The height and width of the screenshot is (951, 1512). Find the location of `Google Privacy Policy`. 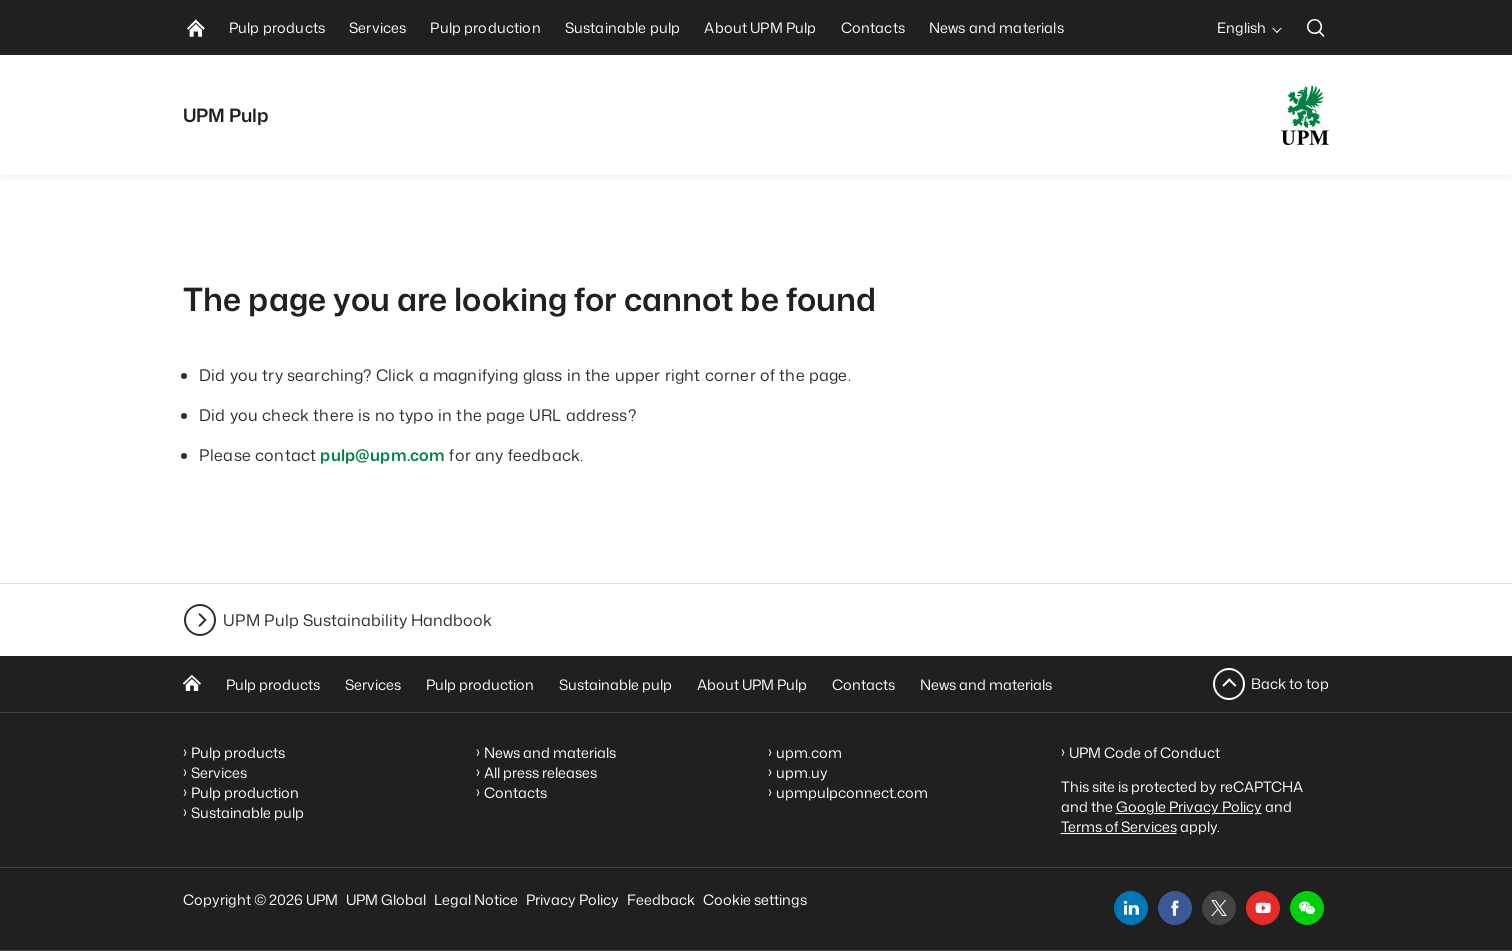

Google Privacy Policy is located at coordinates (1189, 806).